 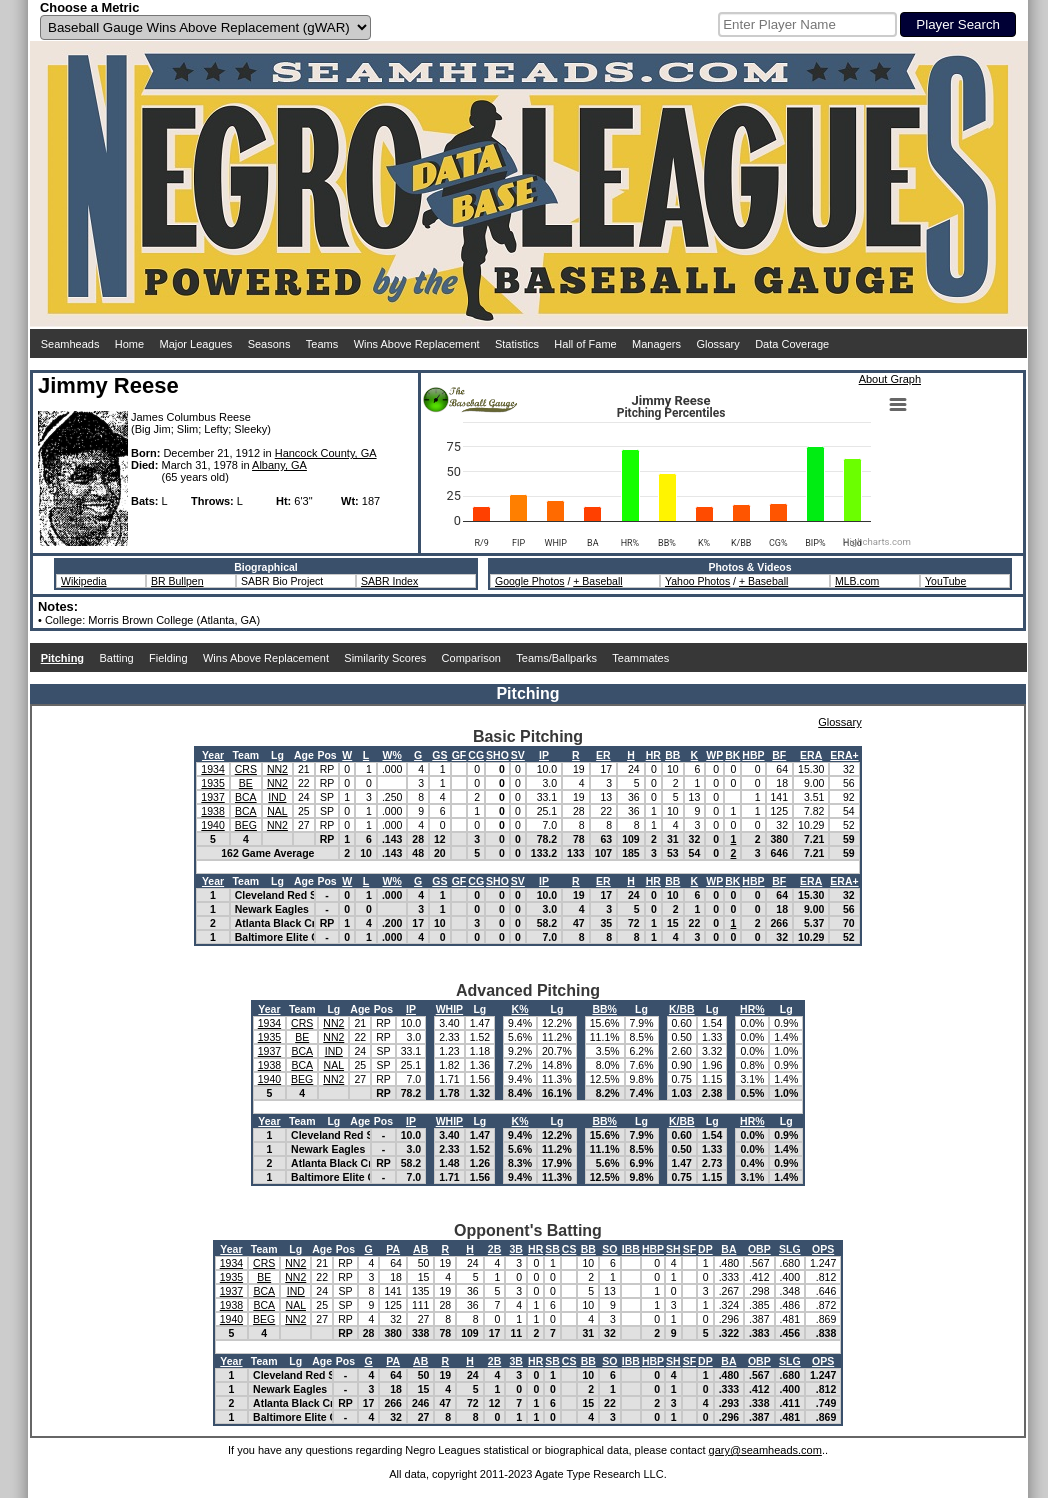 I want to click on BK, so click(x=732, y=755).